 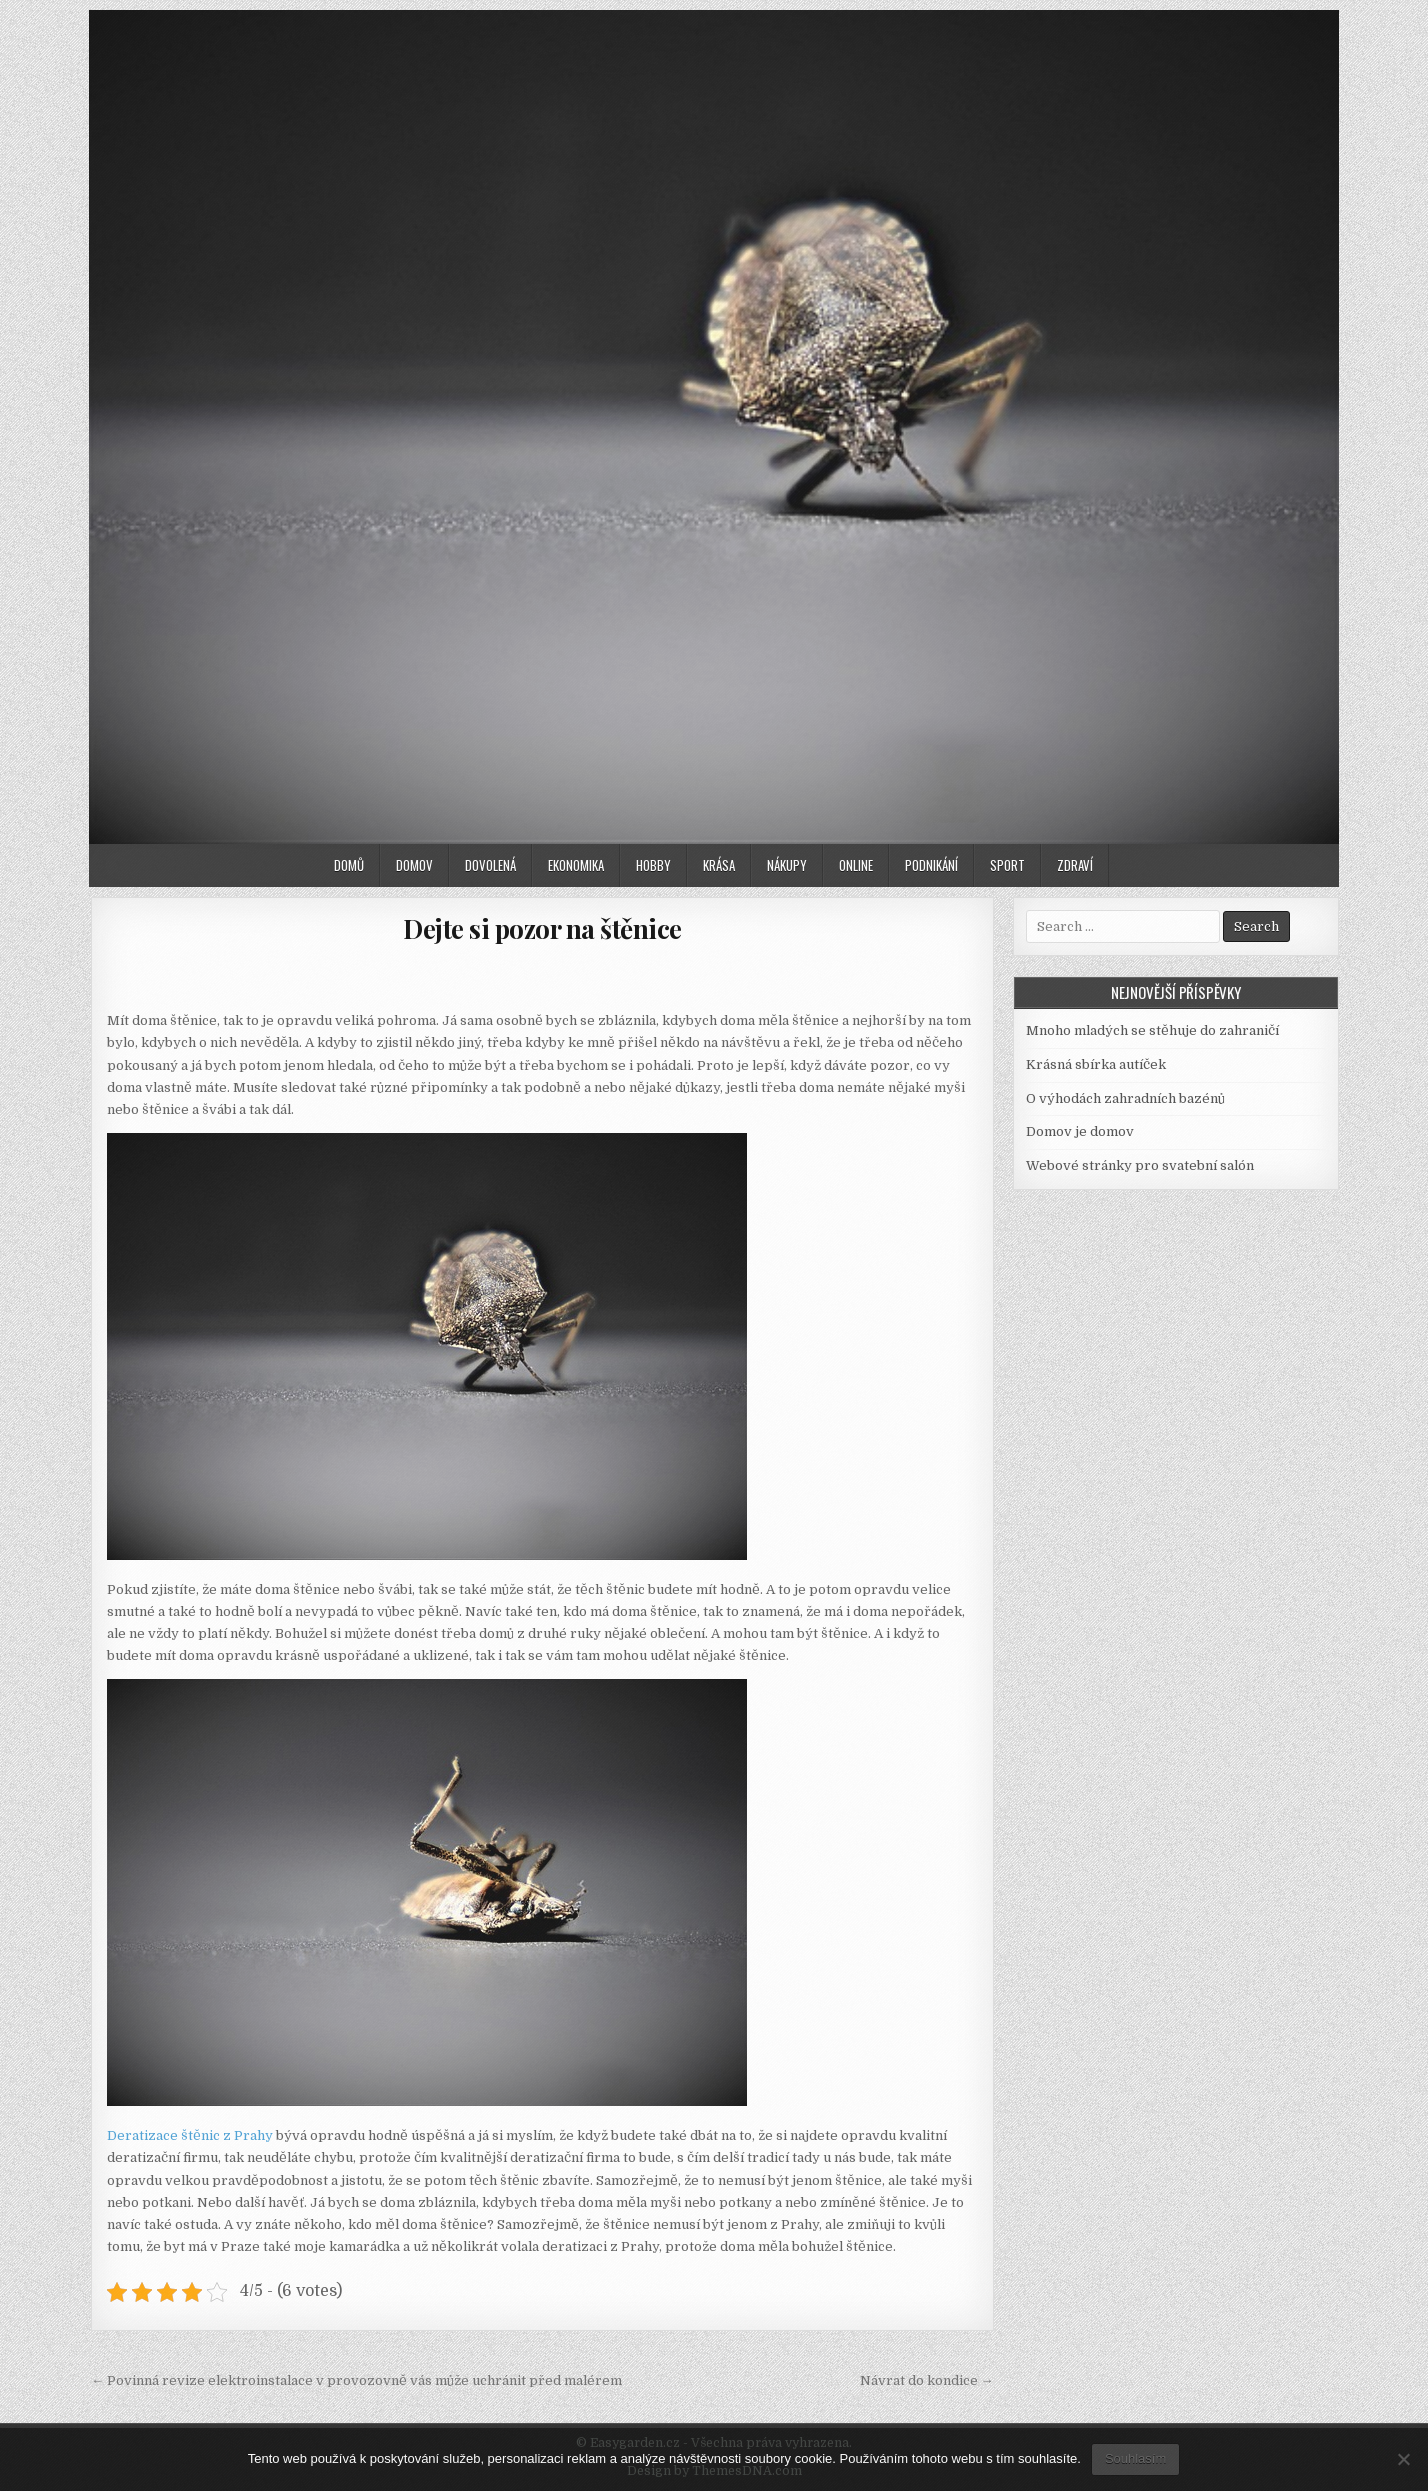 What do you see at coordinates (856, 865) in the screenshot?
I see `Online` at bounding box center [856, 865].